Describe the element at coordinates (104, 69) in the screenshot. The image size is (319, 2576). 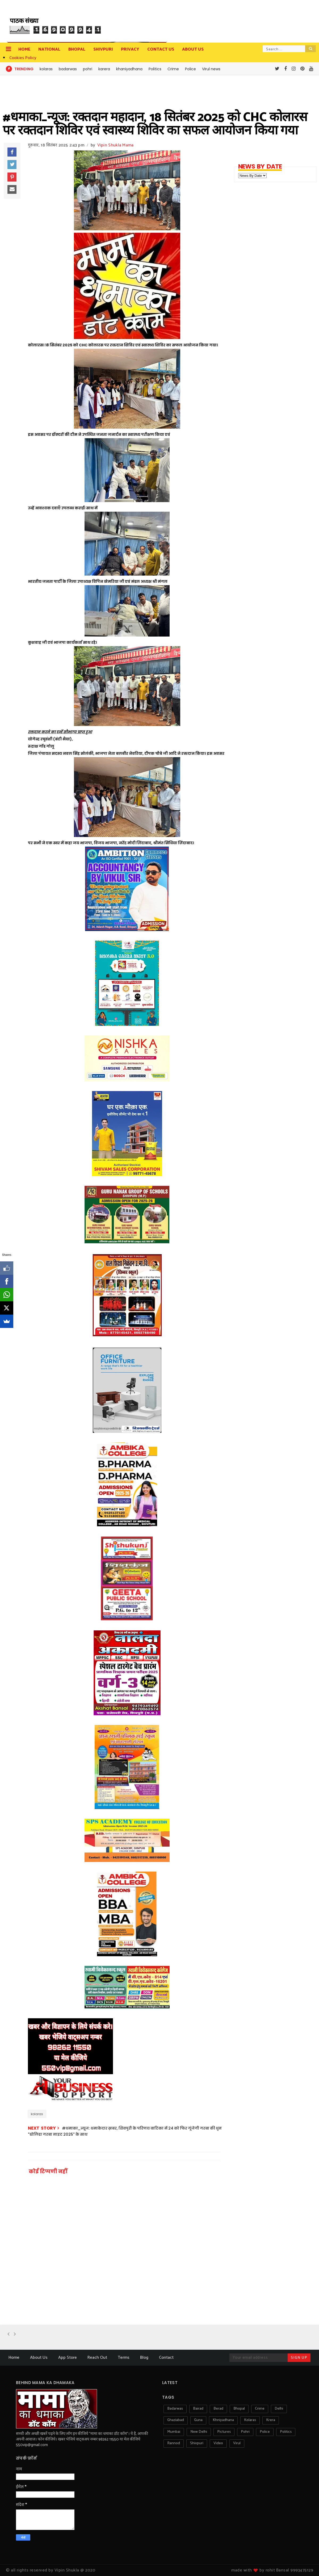
I see `karera` at that location.